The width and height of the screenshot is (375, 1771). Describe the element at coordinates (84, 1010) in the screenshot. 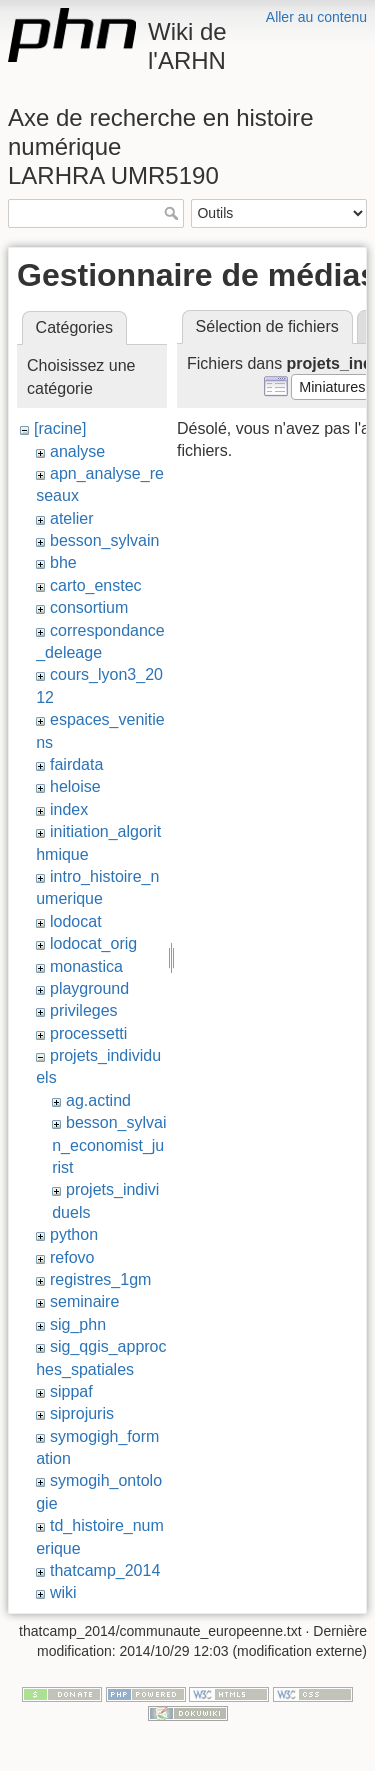

I see `privileges` at that location.